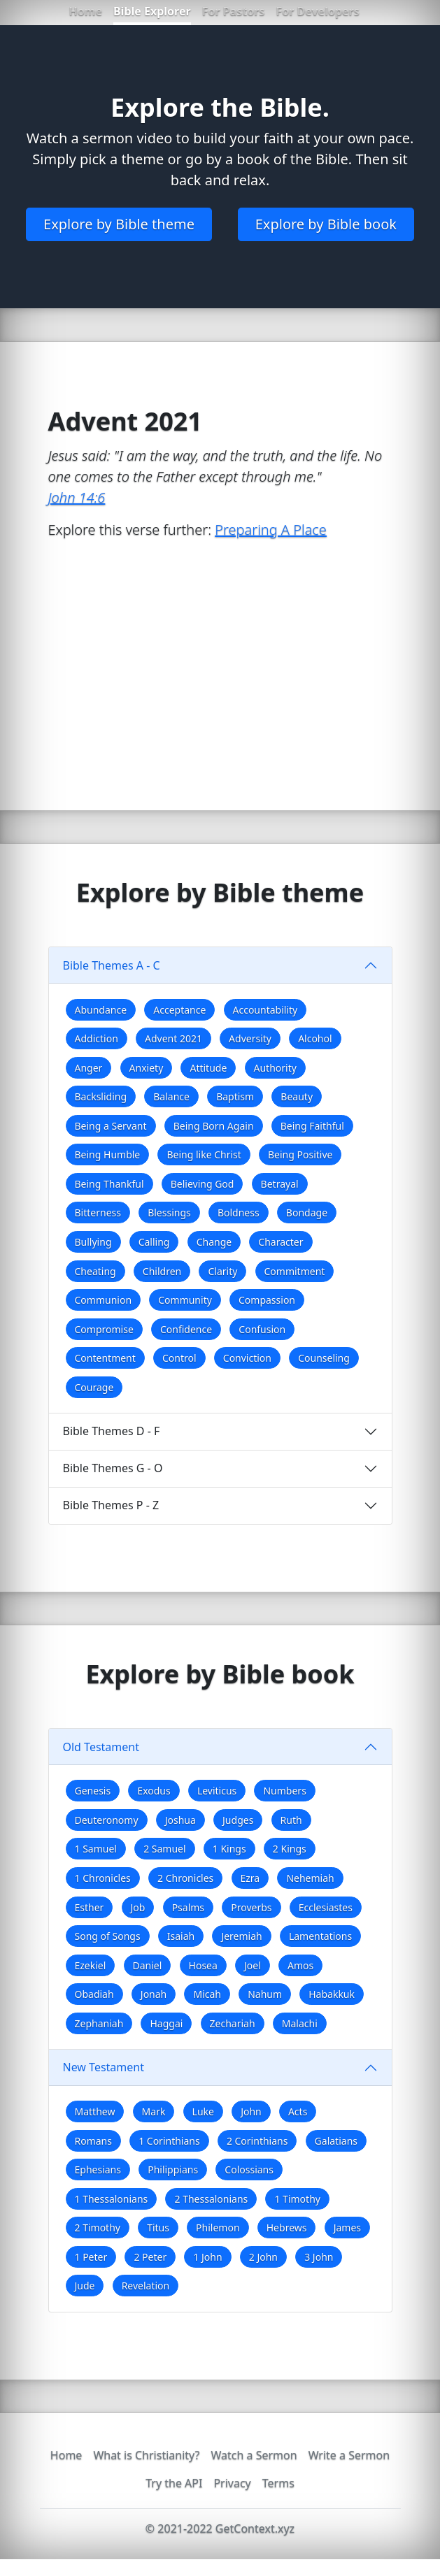  What do you see at coordinates (317, 11) in the screenshot?
I see `For Developers` at bounding box center [317, 11].